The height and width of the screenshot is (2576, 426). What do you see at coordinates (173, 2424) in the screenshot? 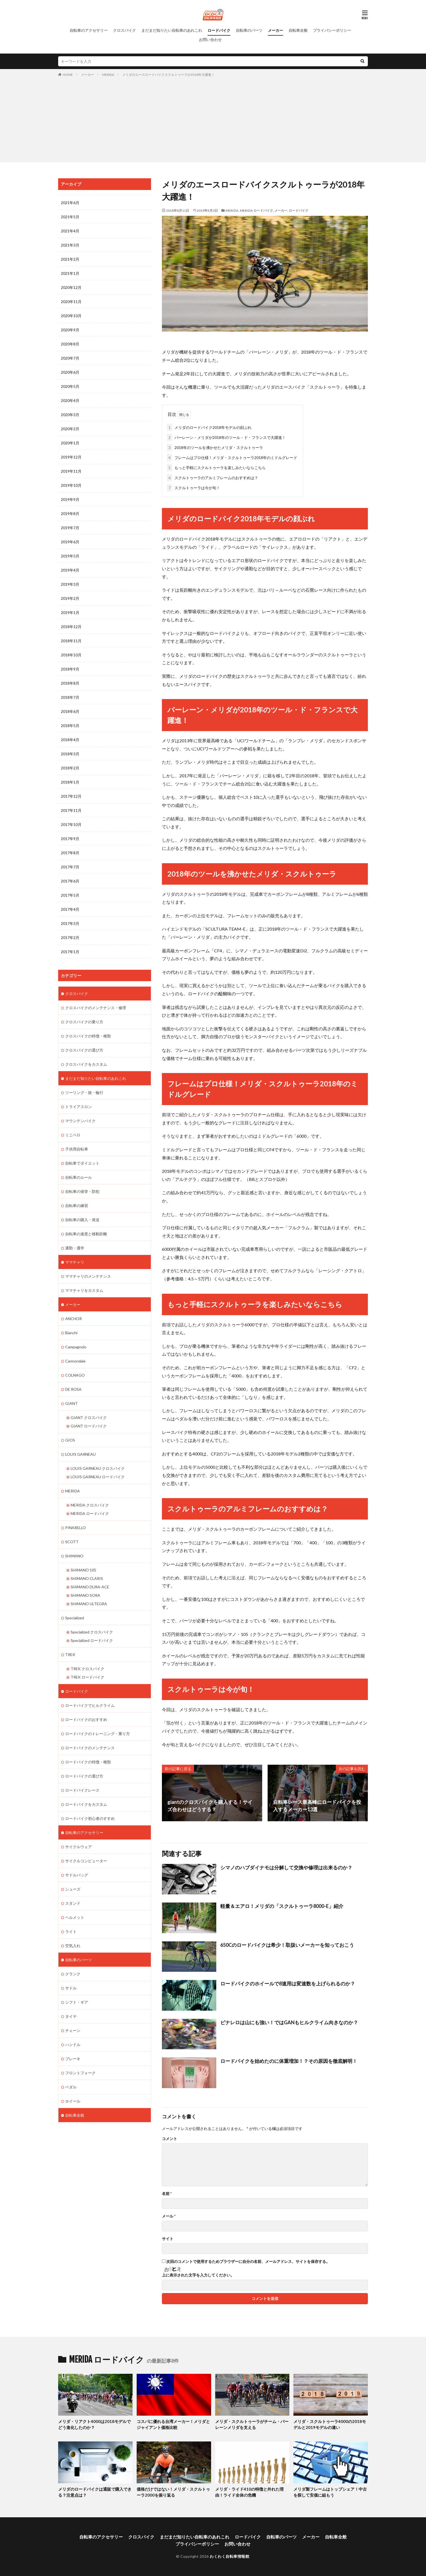
I see `コスパに優れる台湾メーカー！メリダとジャイアント価格比較` at bounding box center [173, 2424].